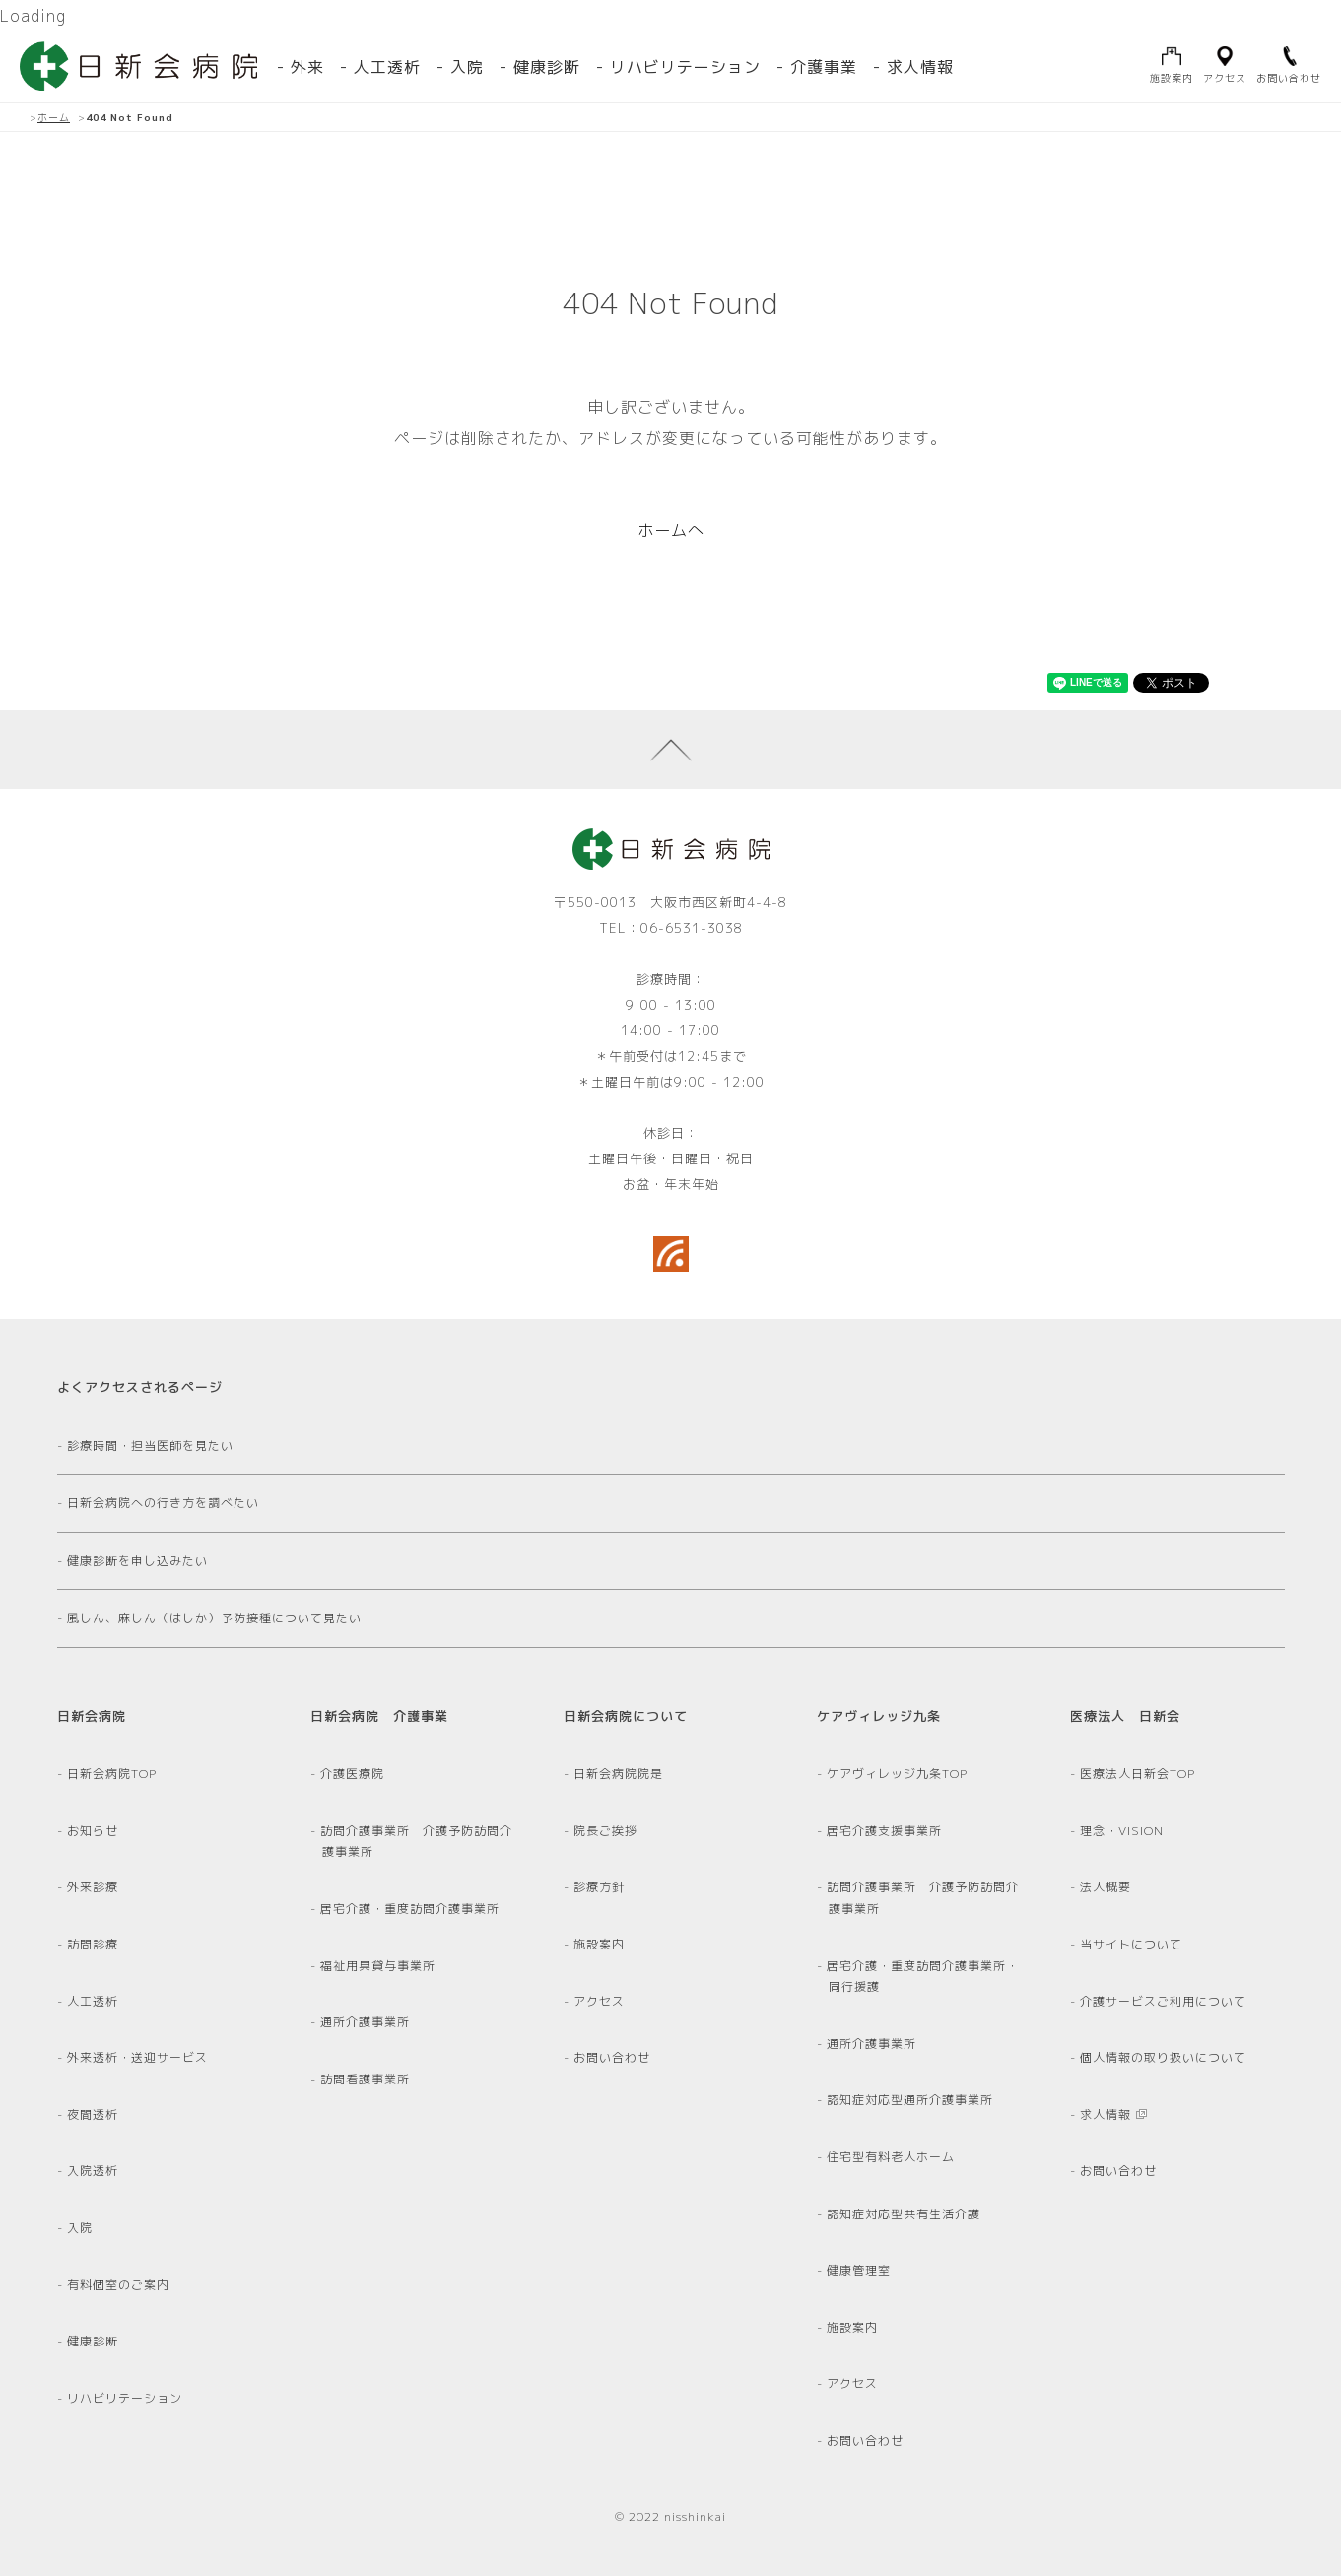 Image resolution: width=1341 pixels, height=2576 pixels. What do you see at coordinates (1123, 1830) in the screenshot?
I see `理念・VISION` at bounding box center [1123, 1830].